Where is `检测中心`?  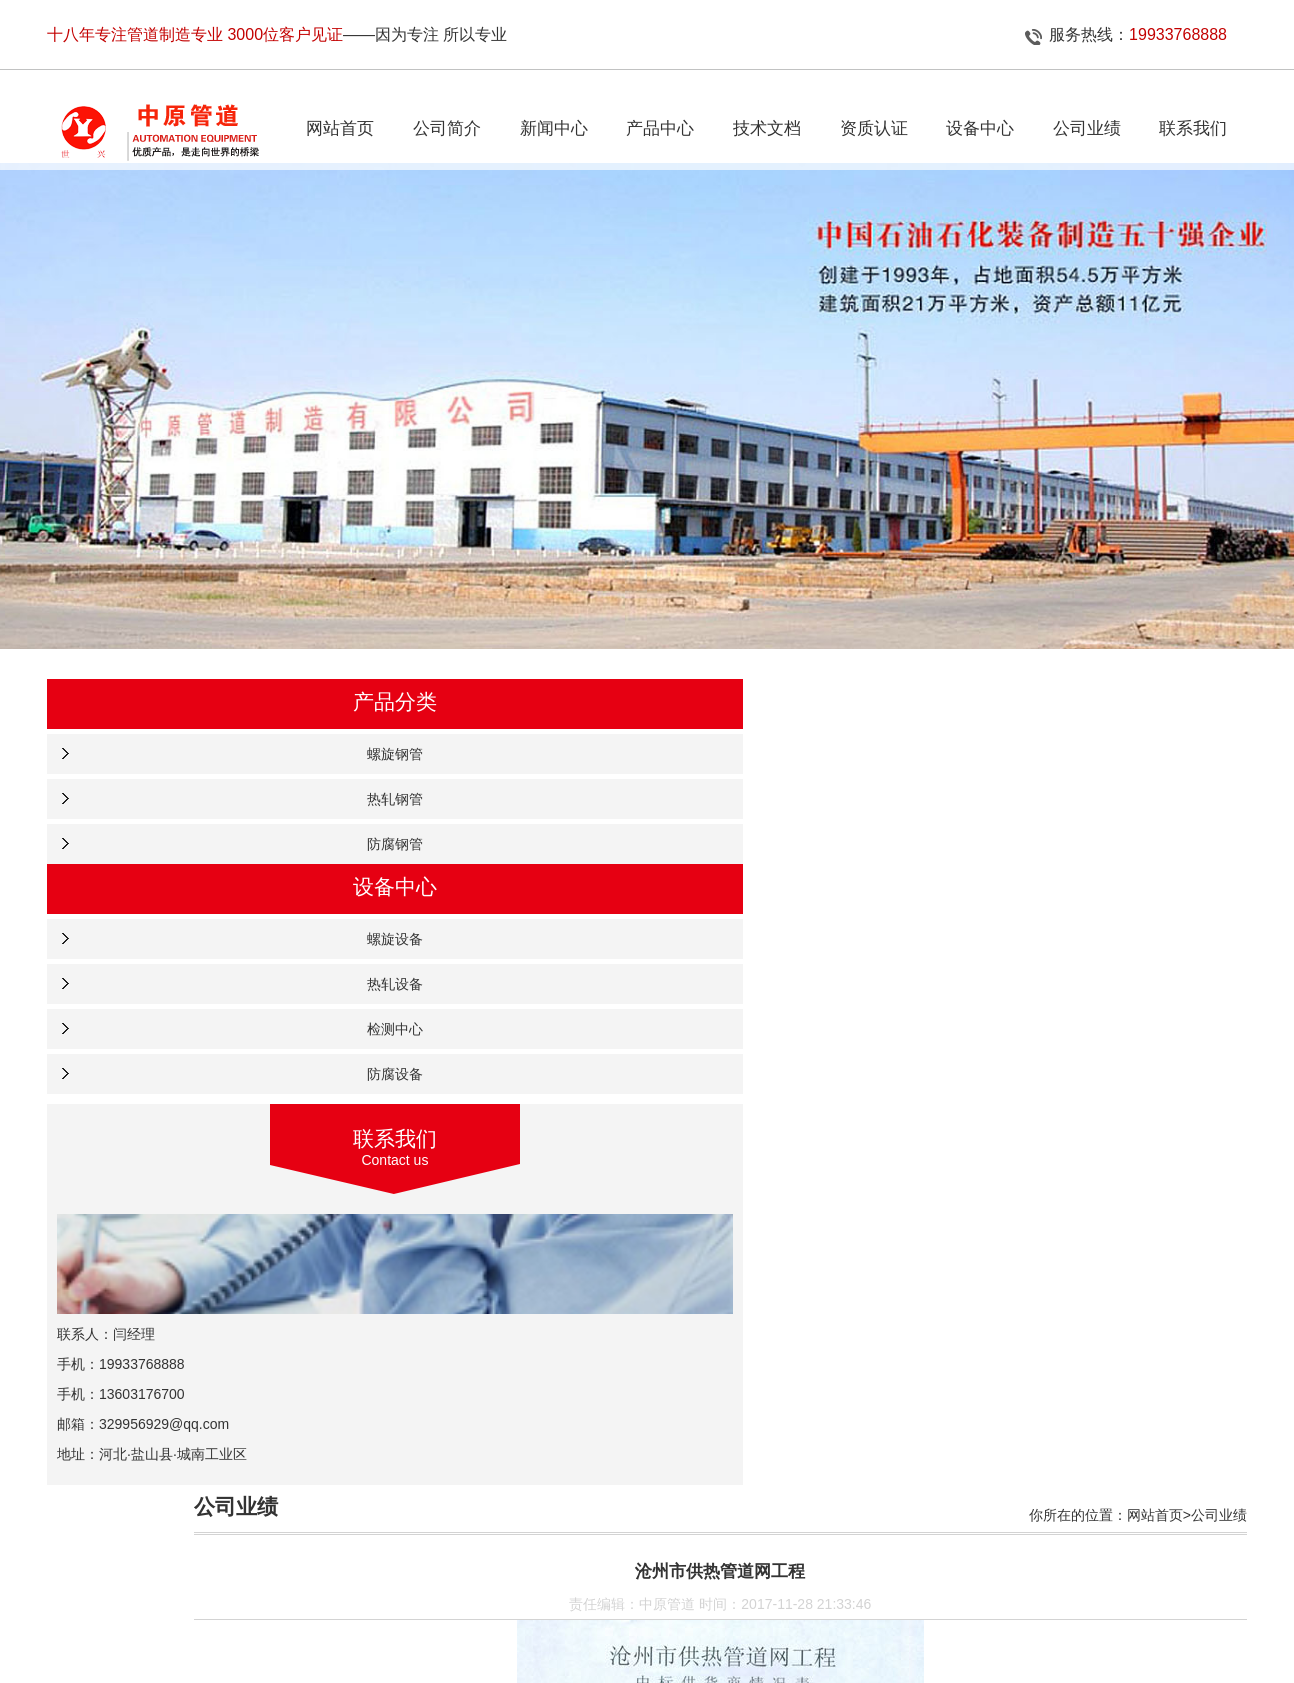 检测中心 is located at coordinates (173, 1050).